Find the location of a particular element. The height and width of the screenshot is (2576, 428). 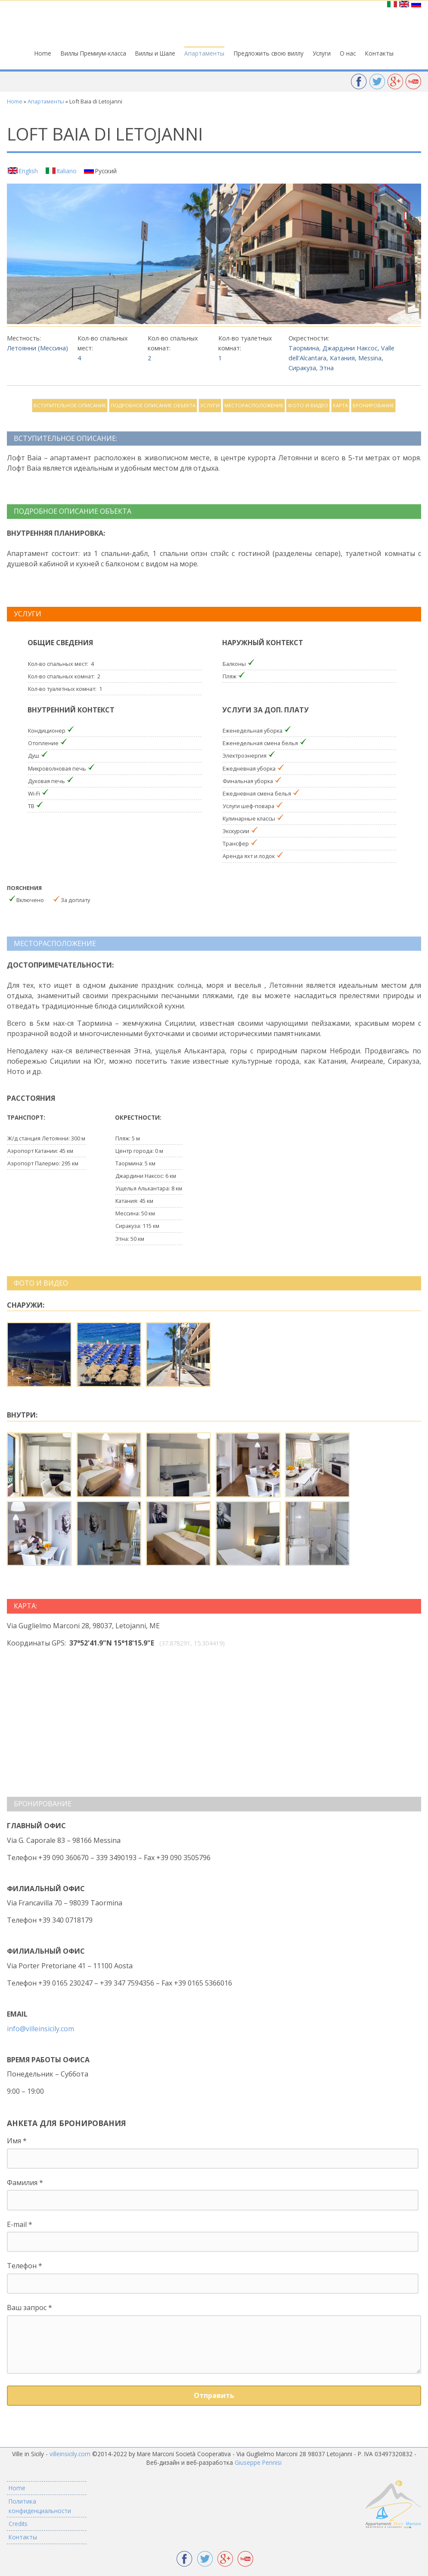

info@villeinsicily.com is located at coordinates (40, 2028).